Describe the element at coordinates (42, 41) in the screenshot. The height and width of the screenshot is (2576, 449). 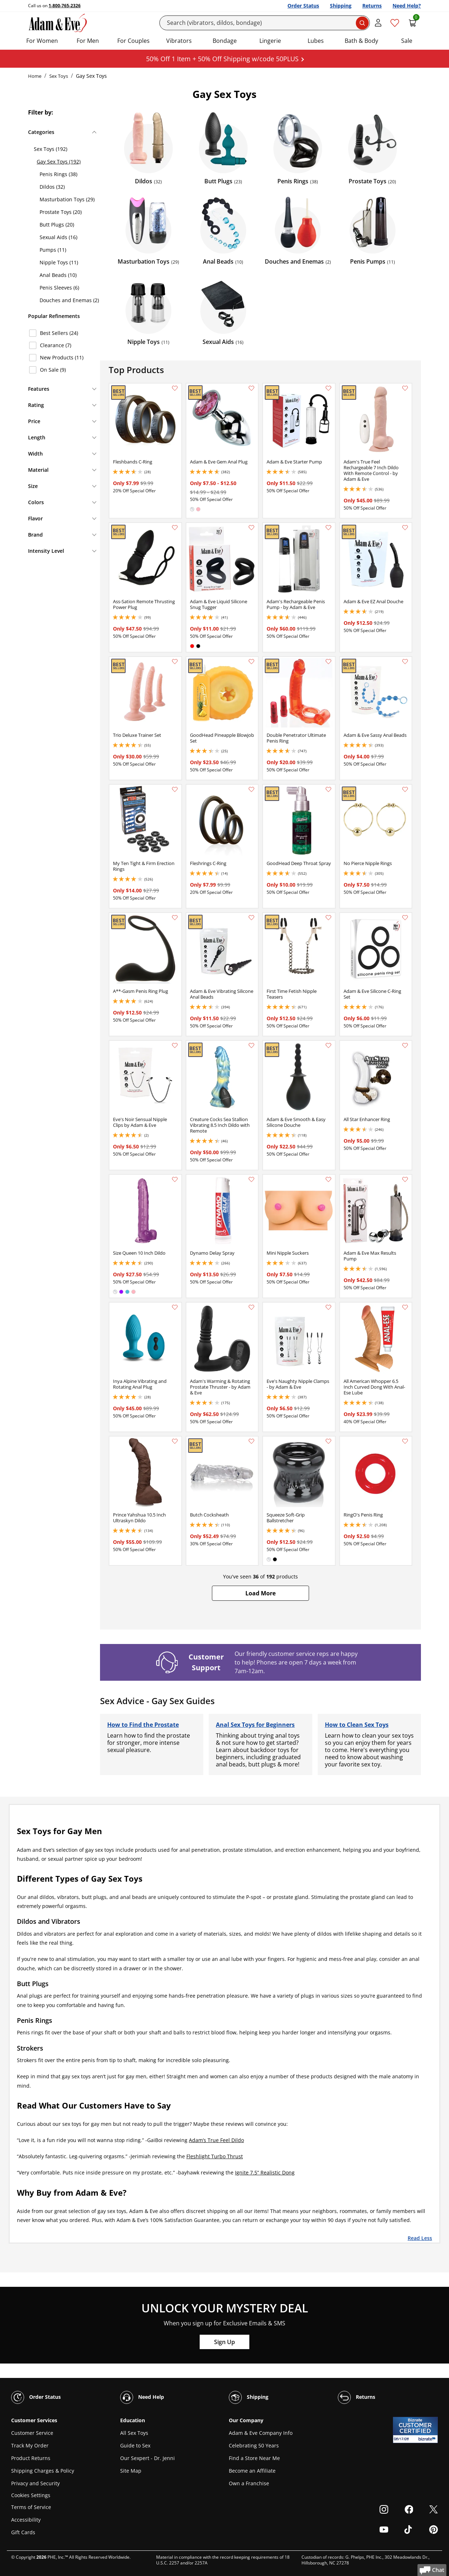
I see `For Women` at that location.